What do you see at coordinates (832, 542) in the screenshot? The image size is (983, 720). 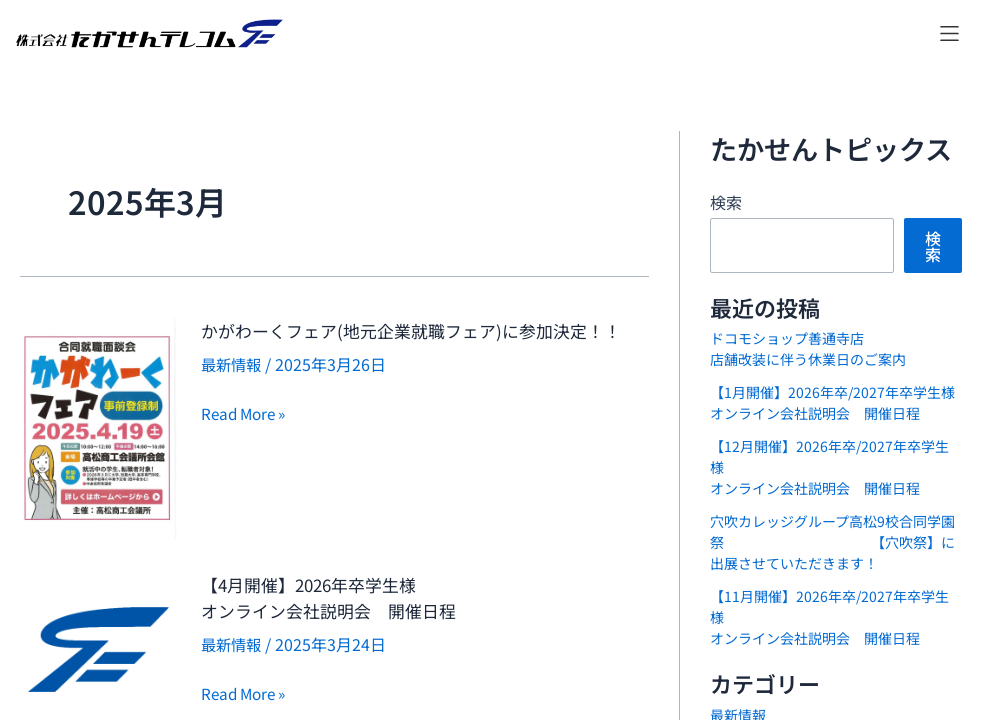 I see `穴吹カレッジグループ高松9校合同学園祭 【穴吹祭】に出展させていただきます！` at bounding box center [832, 542].